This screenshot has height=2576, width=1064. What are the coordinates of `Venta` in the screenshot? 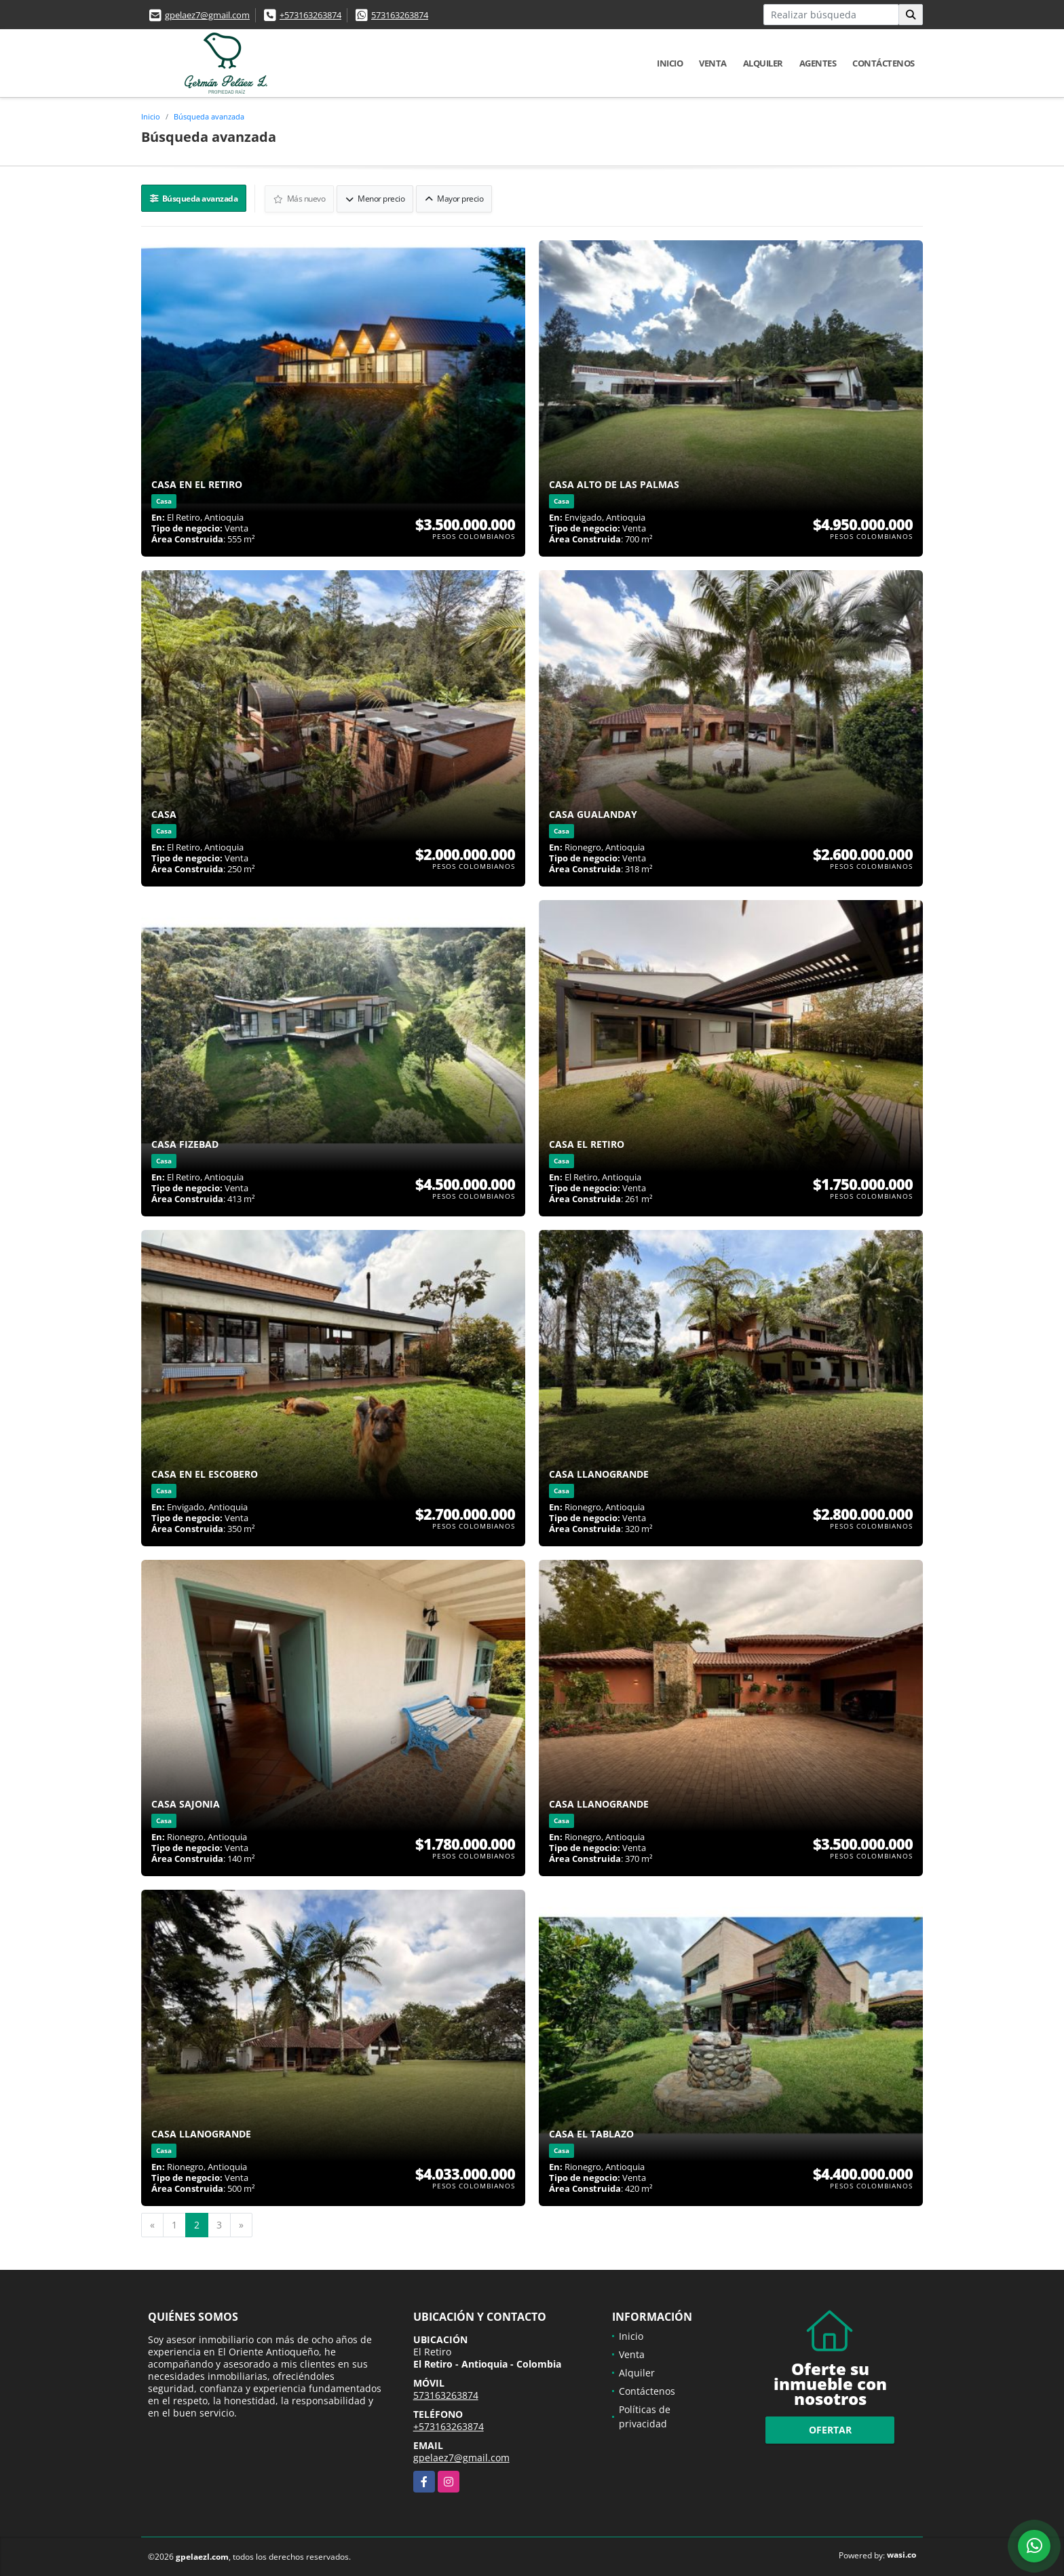 It's located at (713, 63).